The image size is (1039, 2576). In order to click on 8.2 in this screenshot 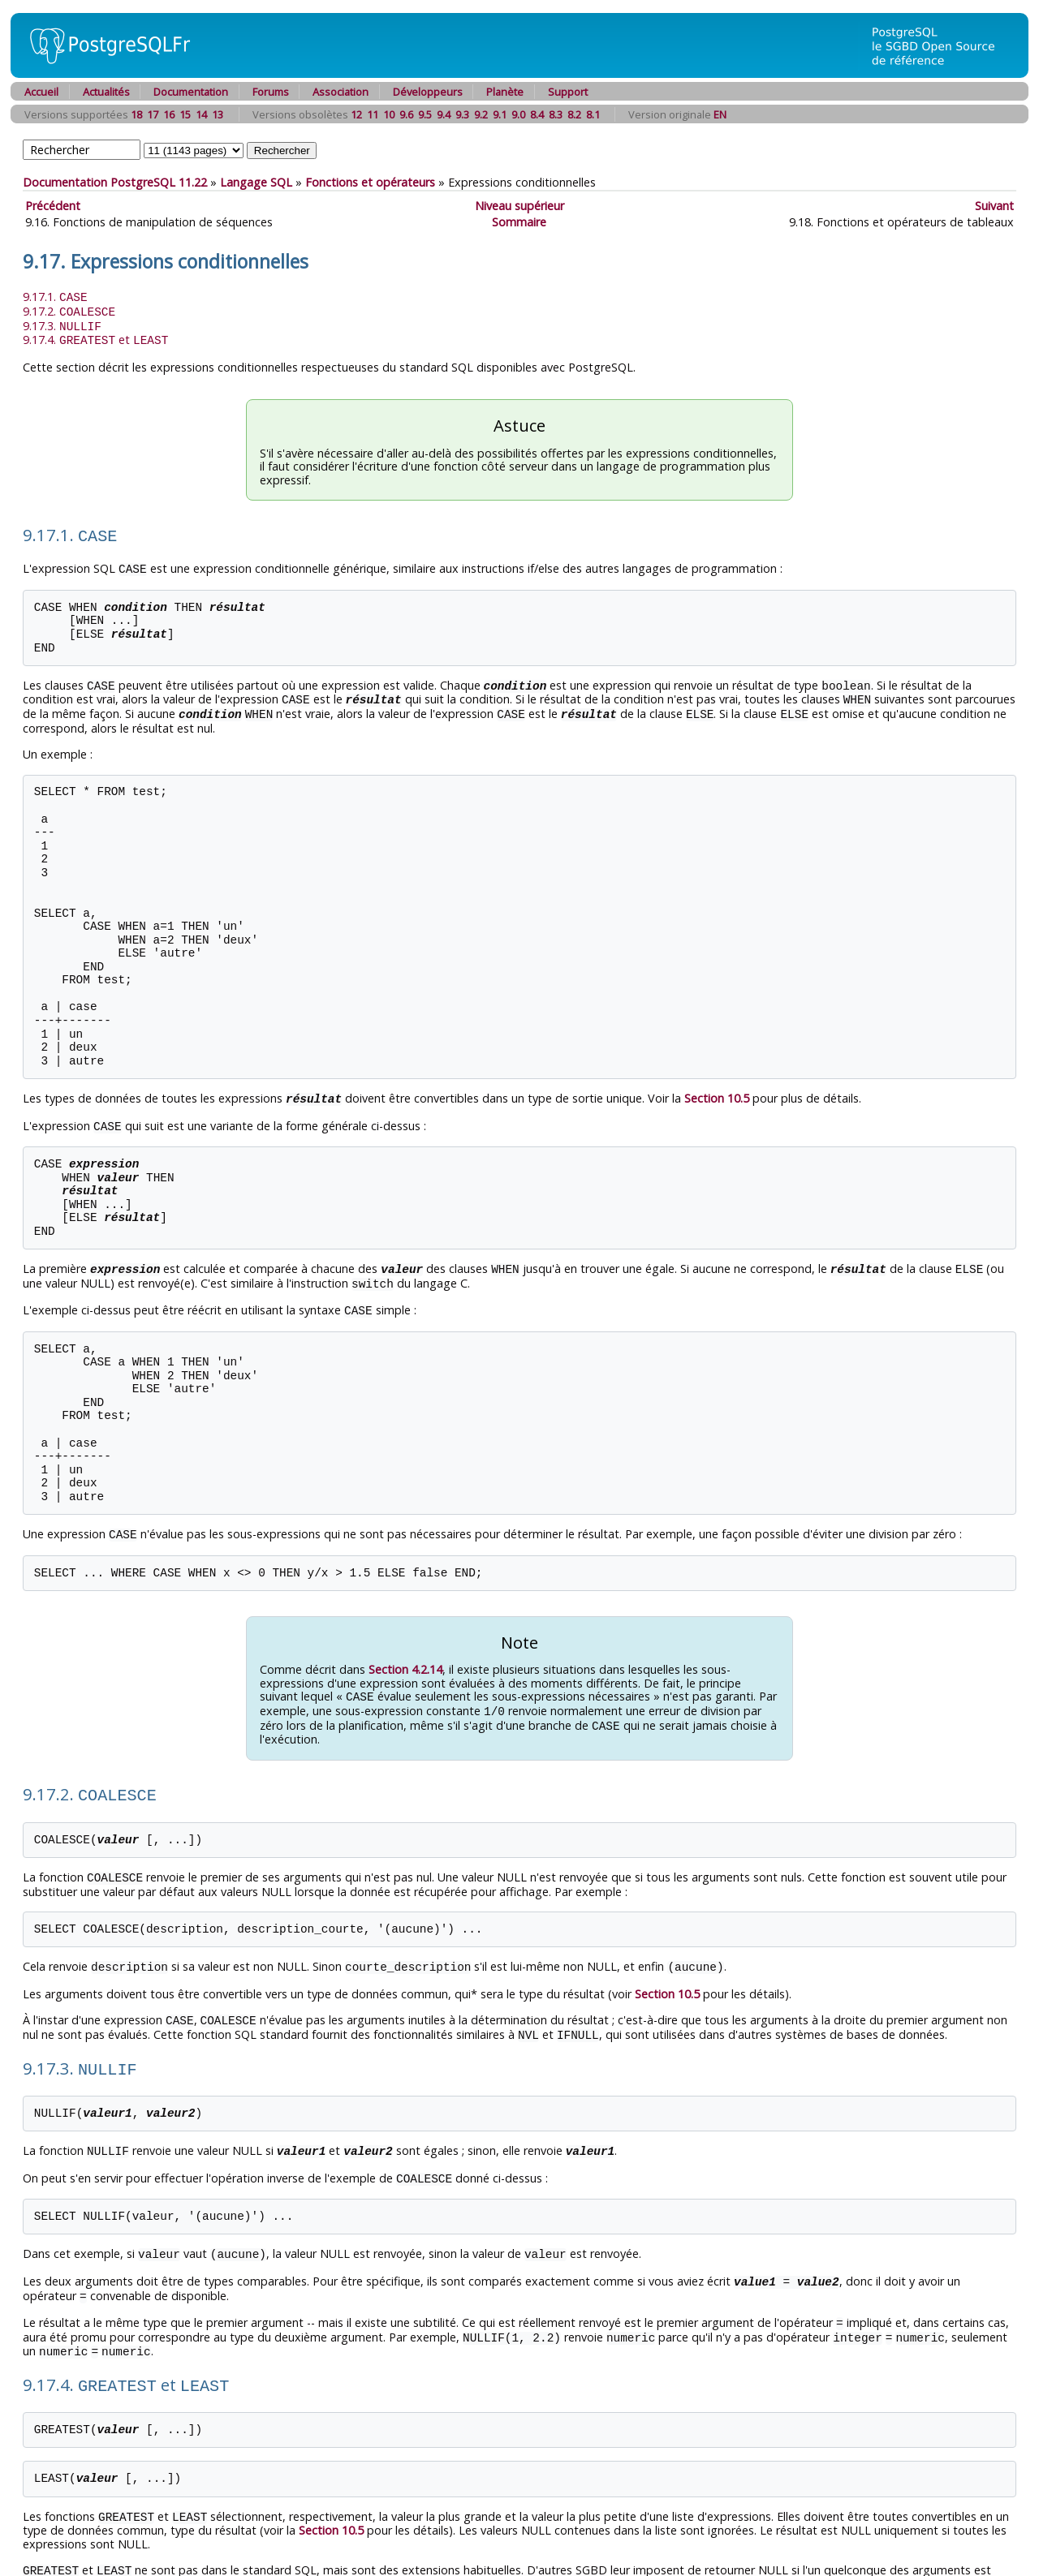, I will do `click(574, 114)`.